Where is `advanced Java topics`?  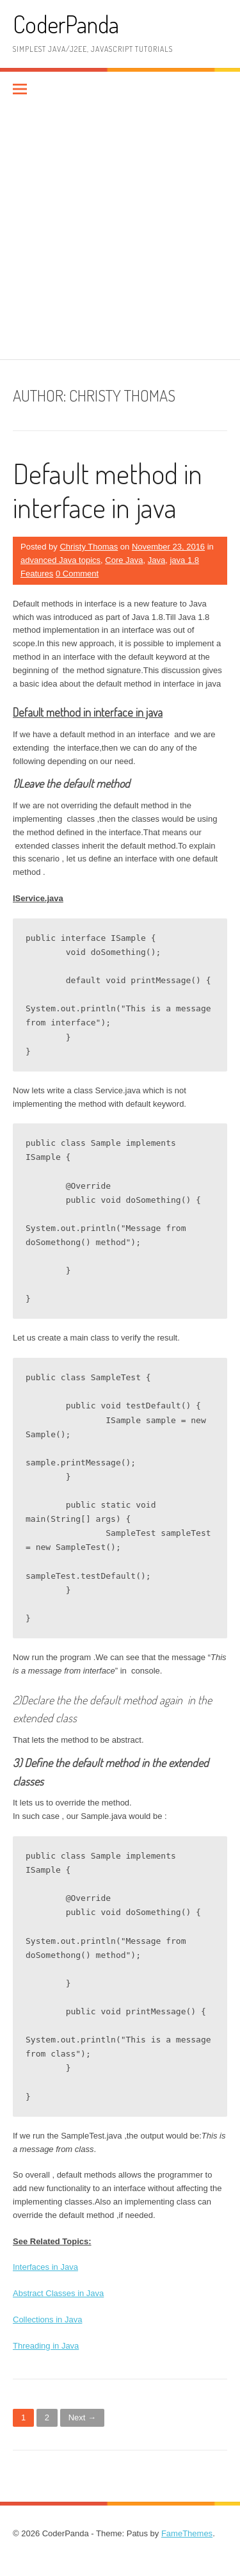
advanced Java topics is located at coordinates (60, 560).